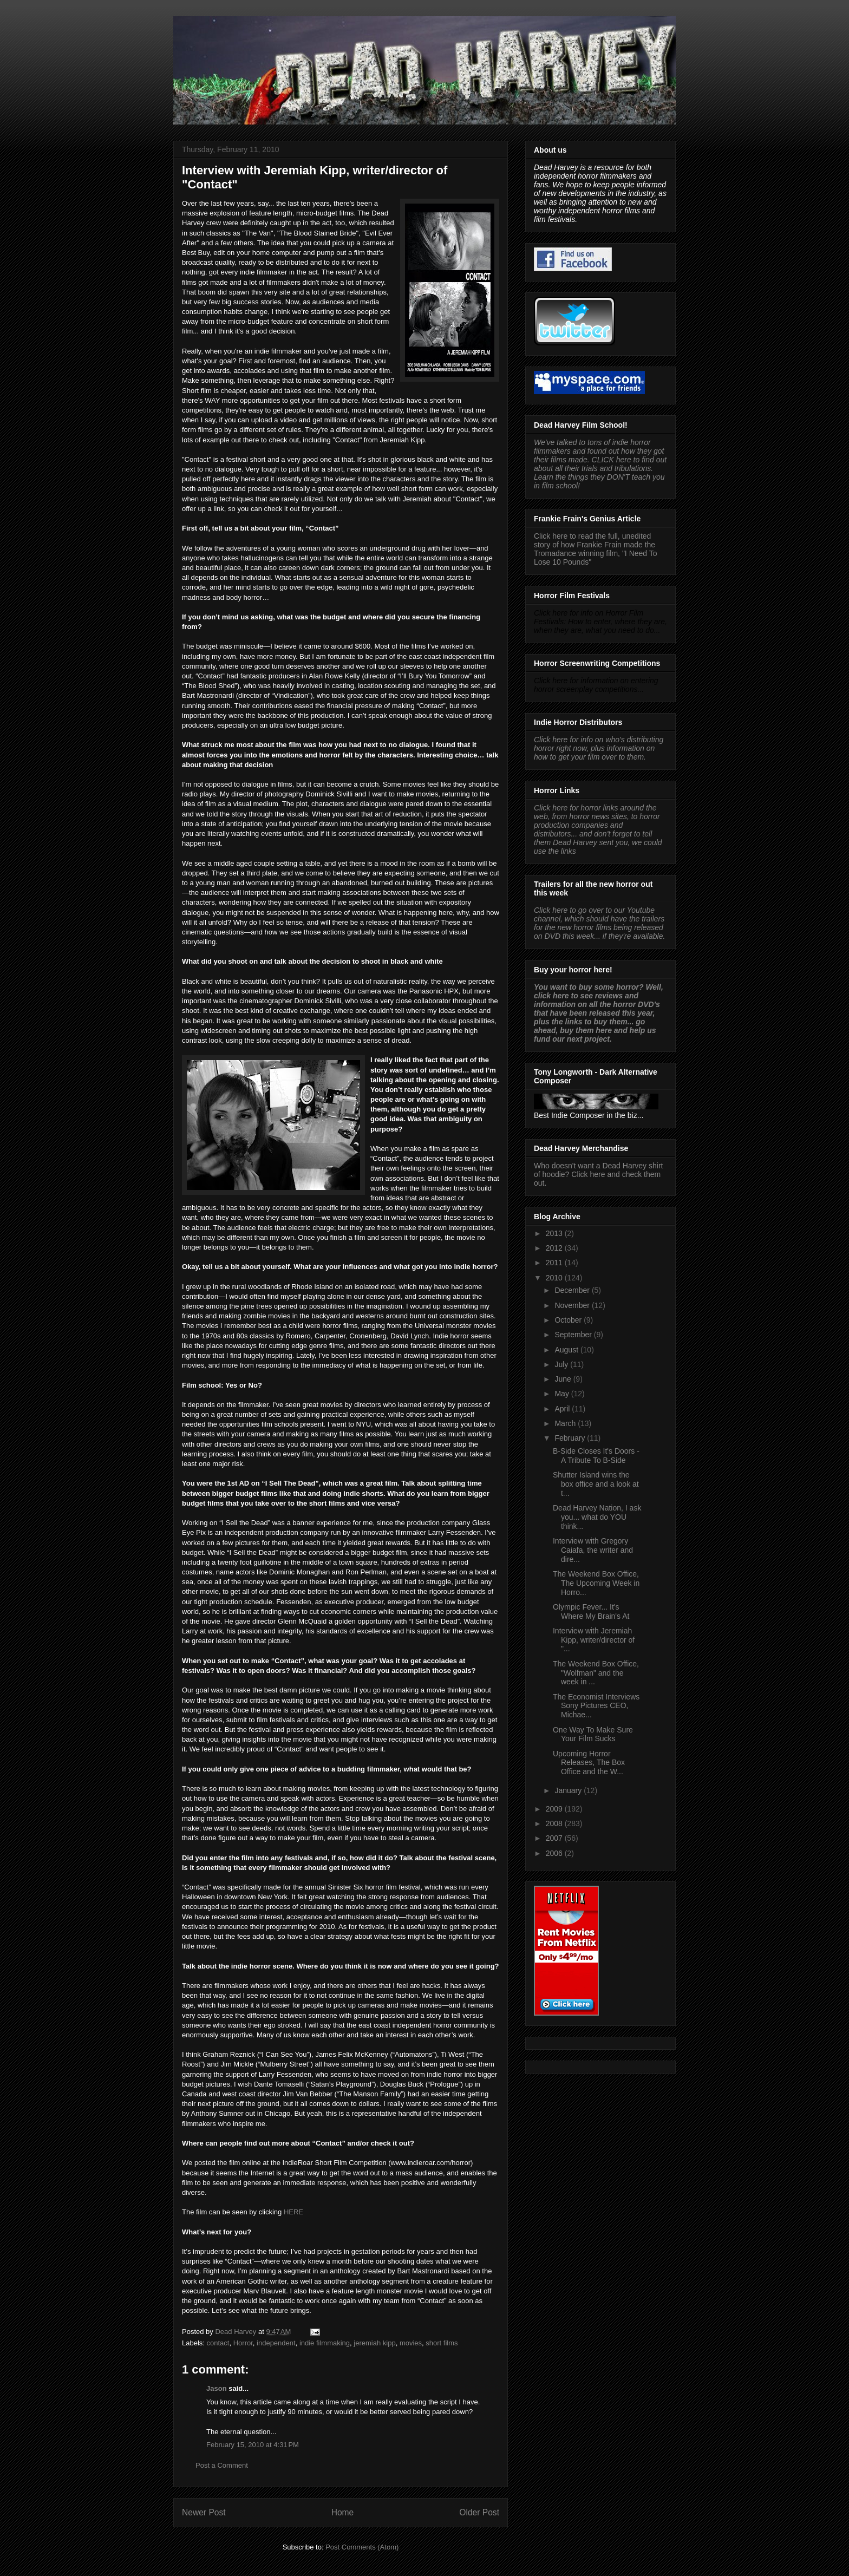 The height and width of the screenshot is (2576, 849). What do you see at coordinates (374, 2343) in the screenshot?
I see `jeremiah kipp` at bounding box center [374, 2343].